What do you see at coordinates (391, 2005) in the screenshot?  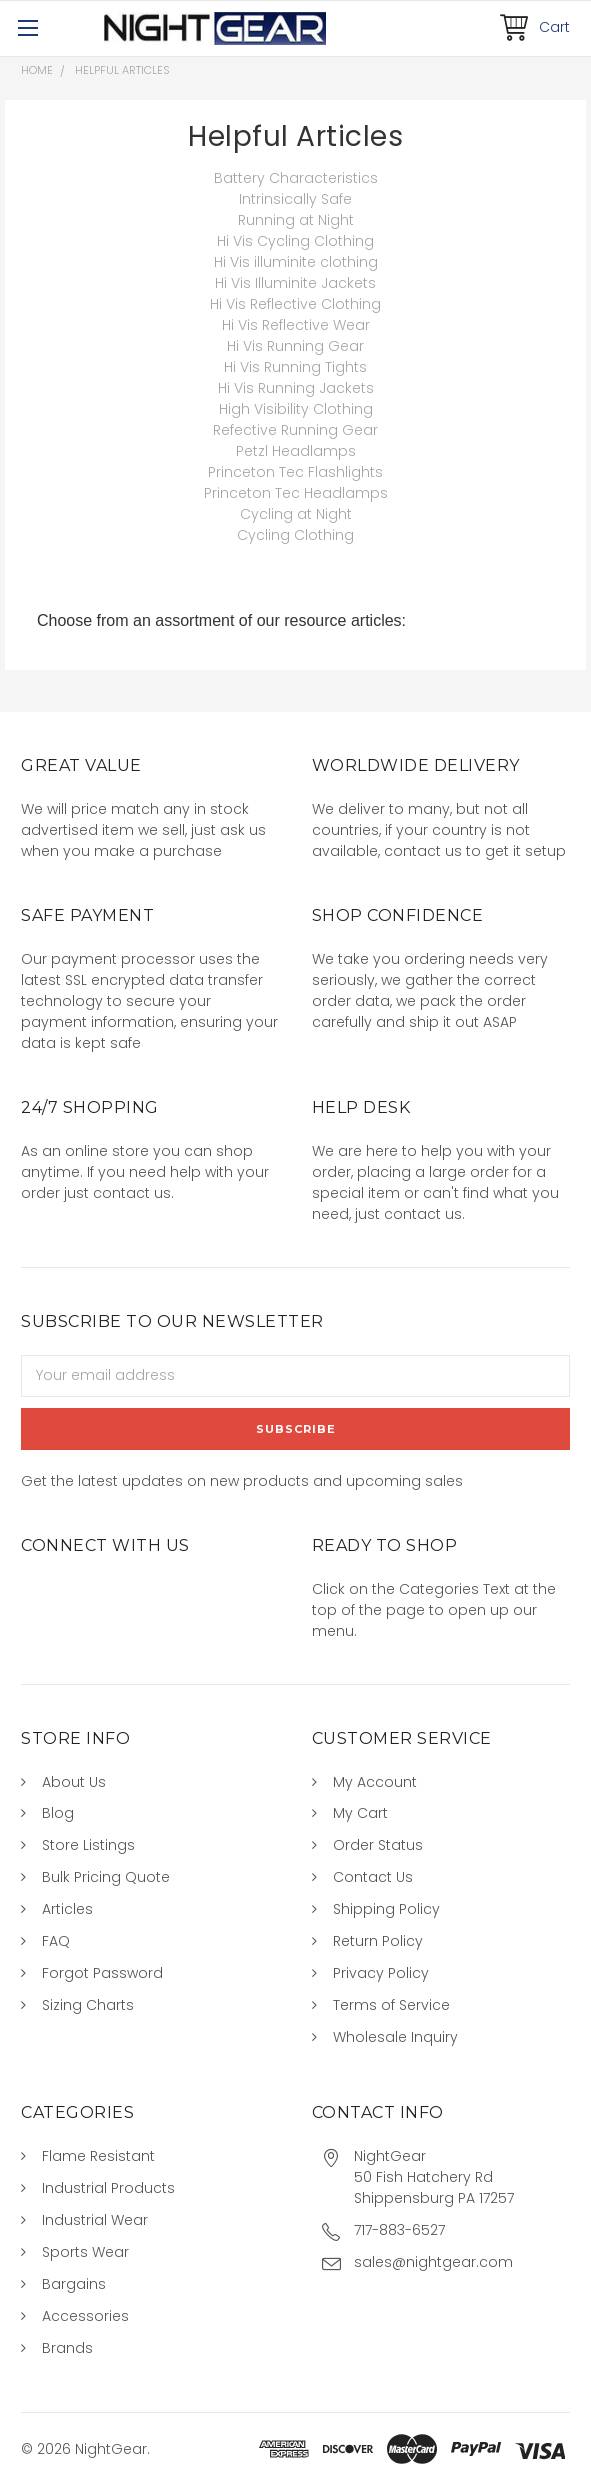 I see `Terms of Service` at bounding box center [391, 2005].